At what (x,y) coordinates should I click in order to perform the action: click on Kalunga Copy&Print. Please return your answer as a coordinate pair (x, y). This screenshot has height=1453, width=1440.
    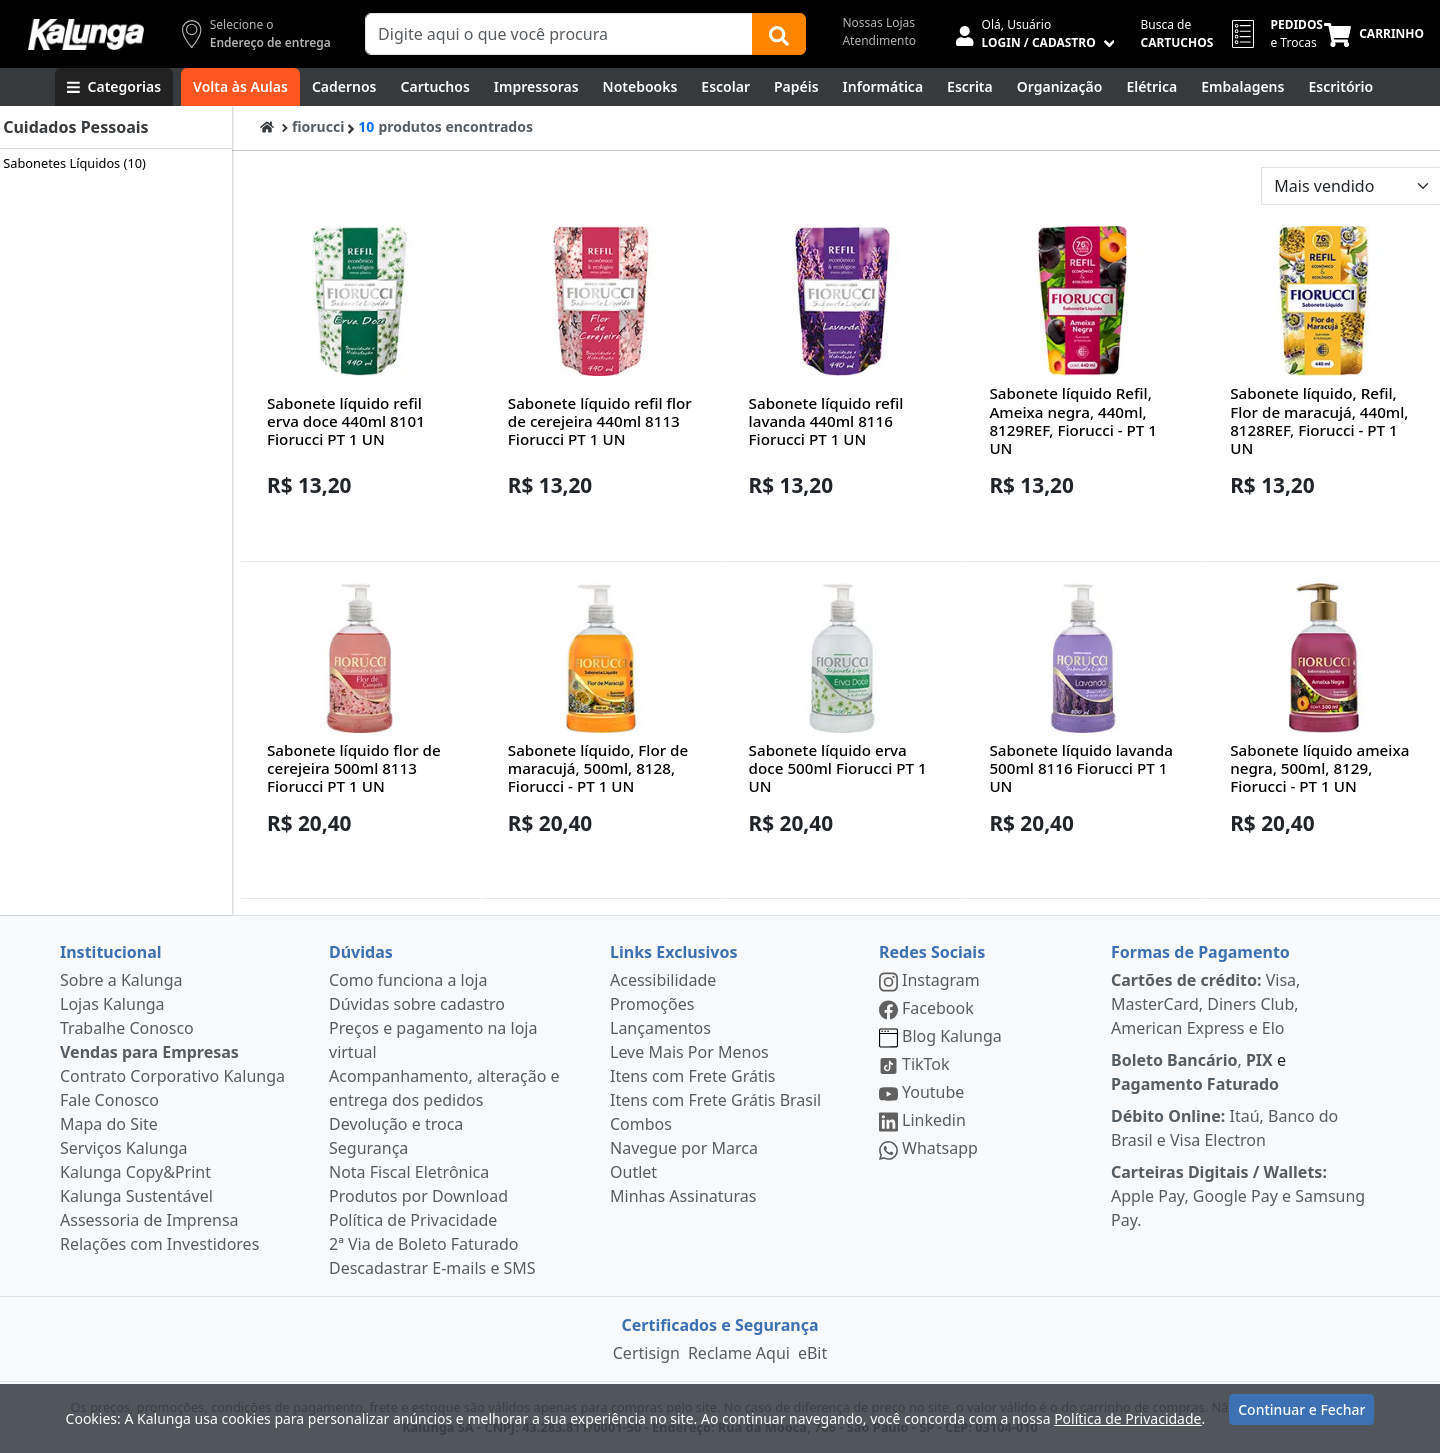
    Looking at the image, I should click on (135, 1172).